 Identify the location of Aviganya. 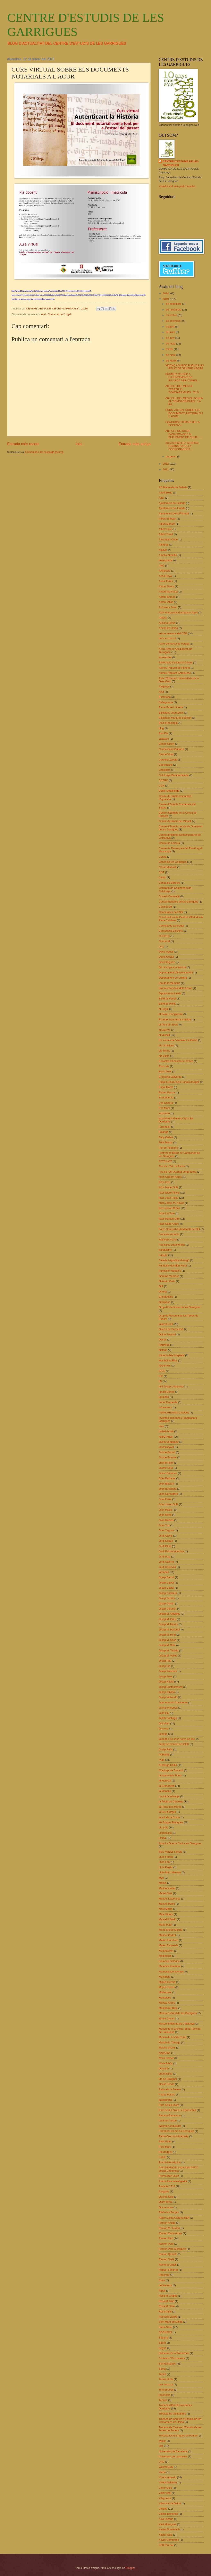
(164, 686).